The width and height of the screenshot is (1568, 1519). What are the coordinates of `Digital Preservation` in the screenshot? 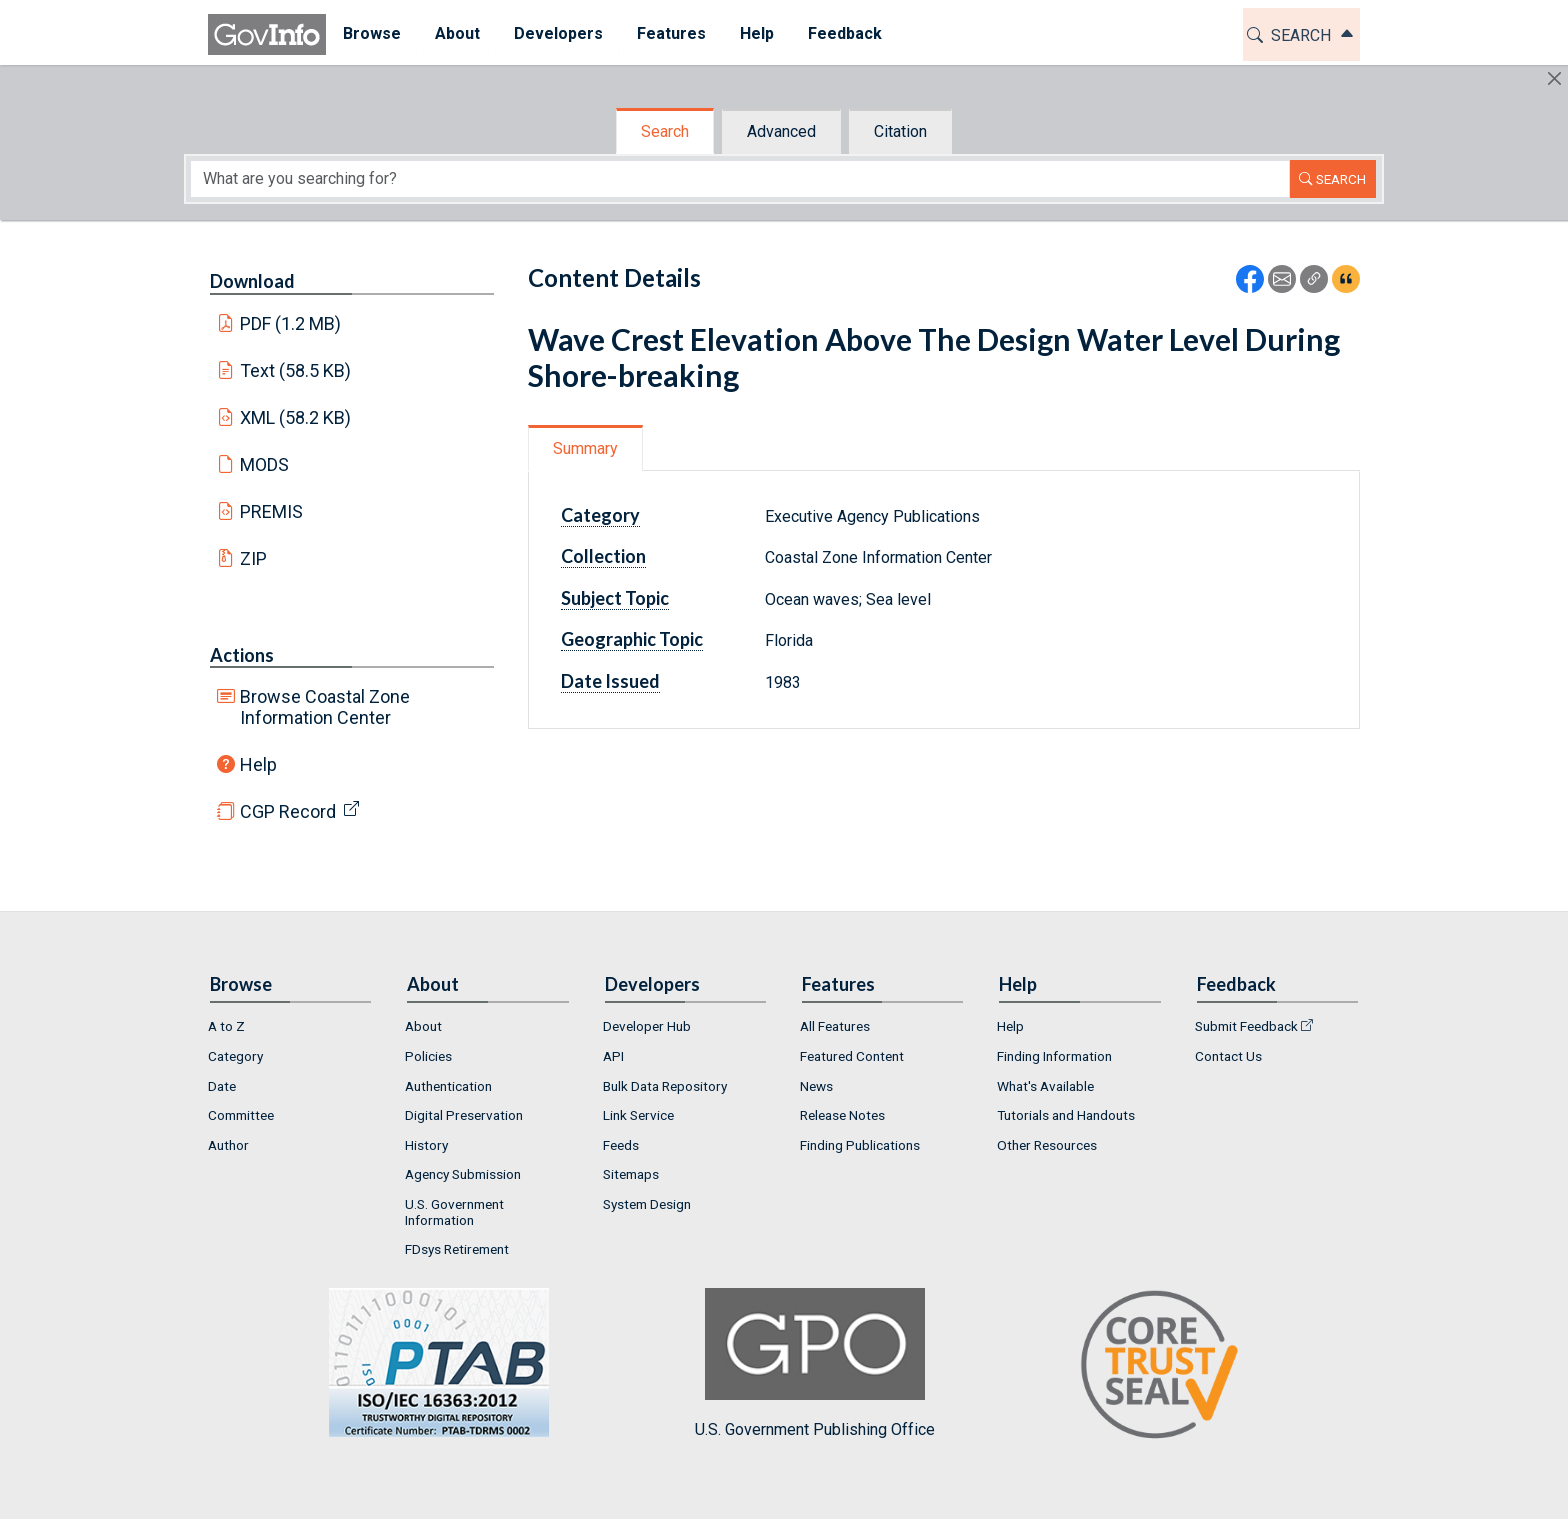 It's located at (464, 1115).